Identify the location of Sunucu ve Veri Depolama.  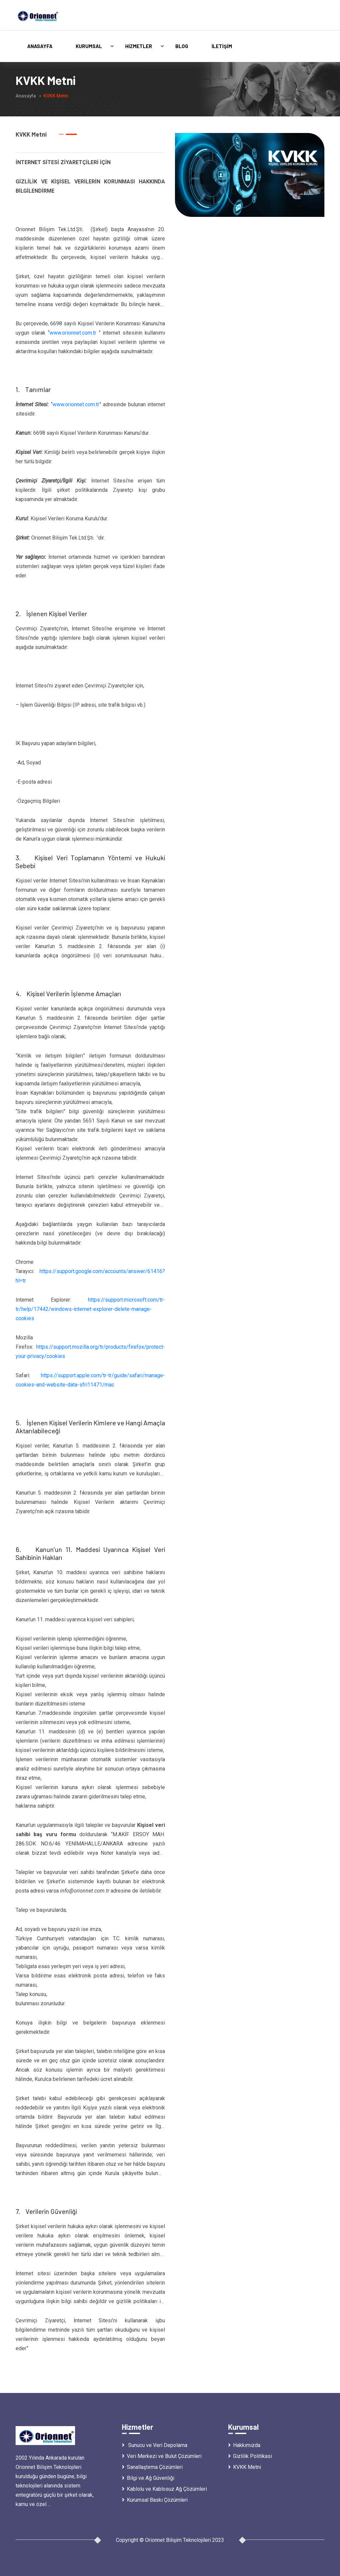
(154, 2445).